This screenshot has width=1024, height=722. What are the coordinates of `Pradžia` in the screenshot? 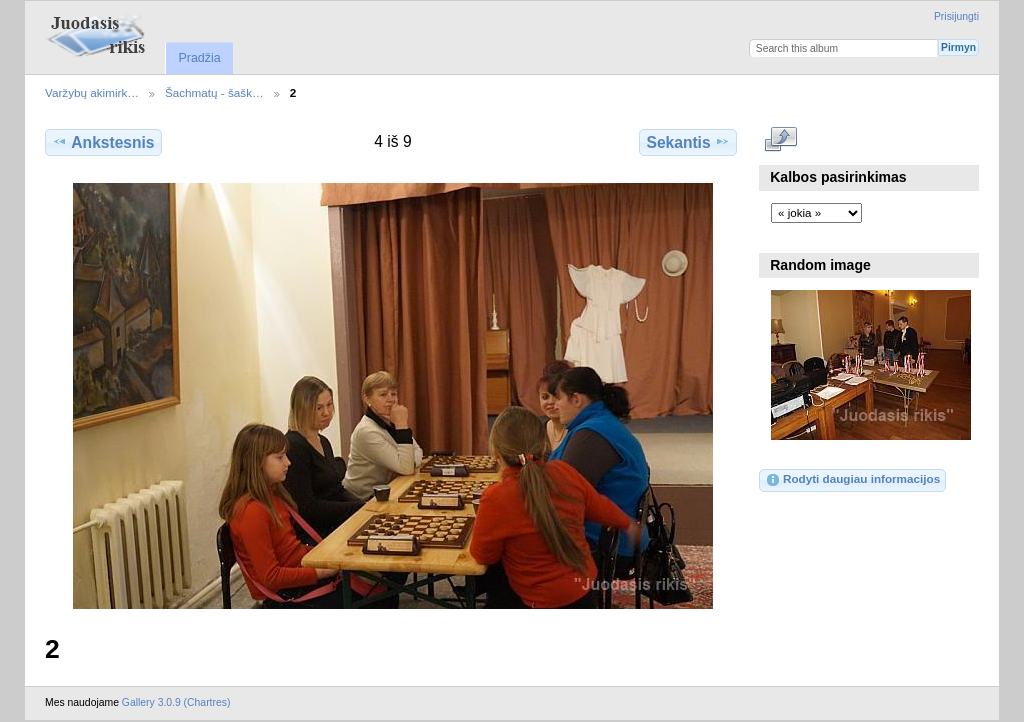 It's located at (199, 58).